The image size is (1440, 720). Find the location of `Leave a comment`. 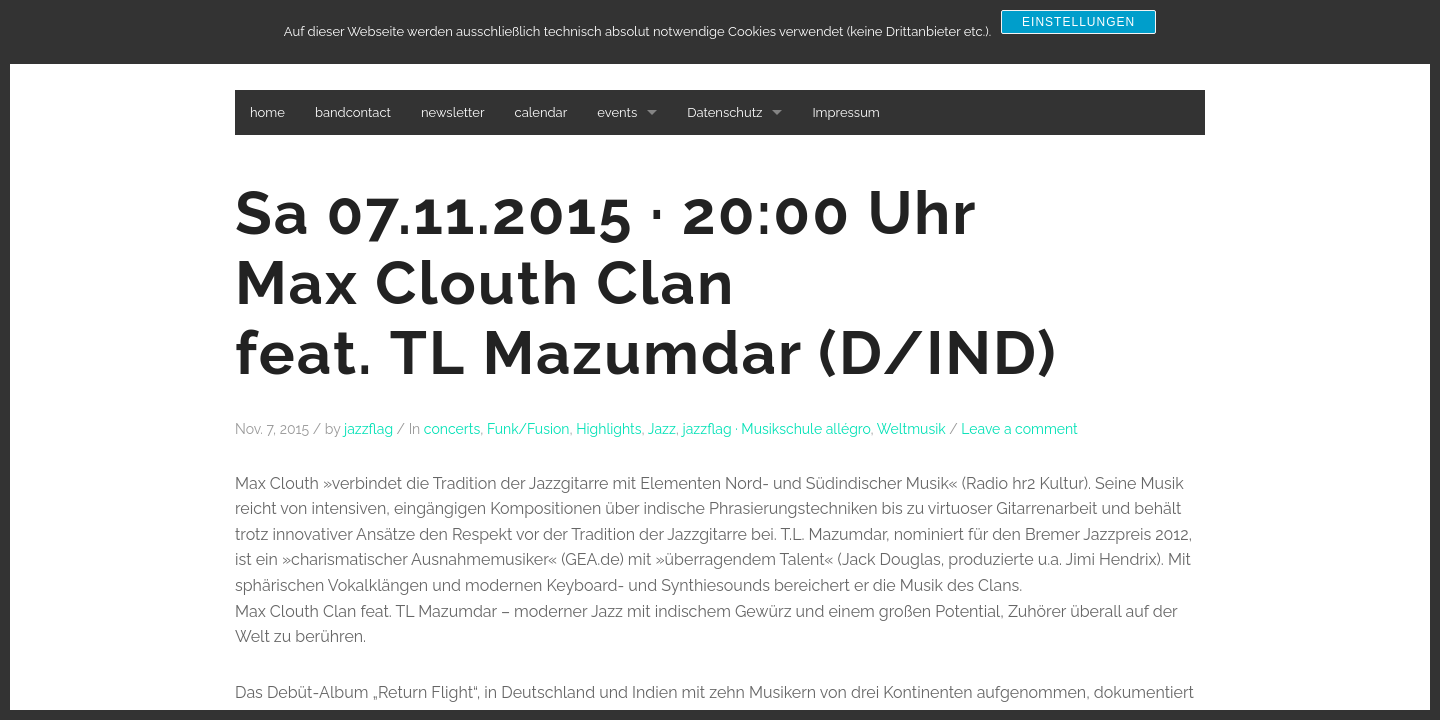

Leave a comment is located at coordinates (1019, 429).